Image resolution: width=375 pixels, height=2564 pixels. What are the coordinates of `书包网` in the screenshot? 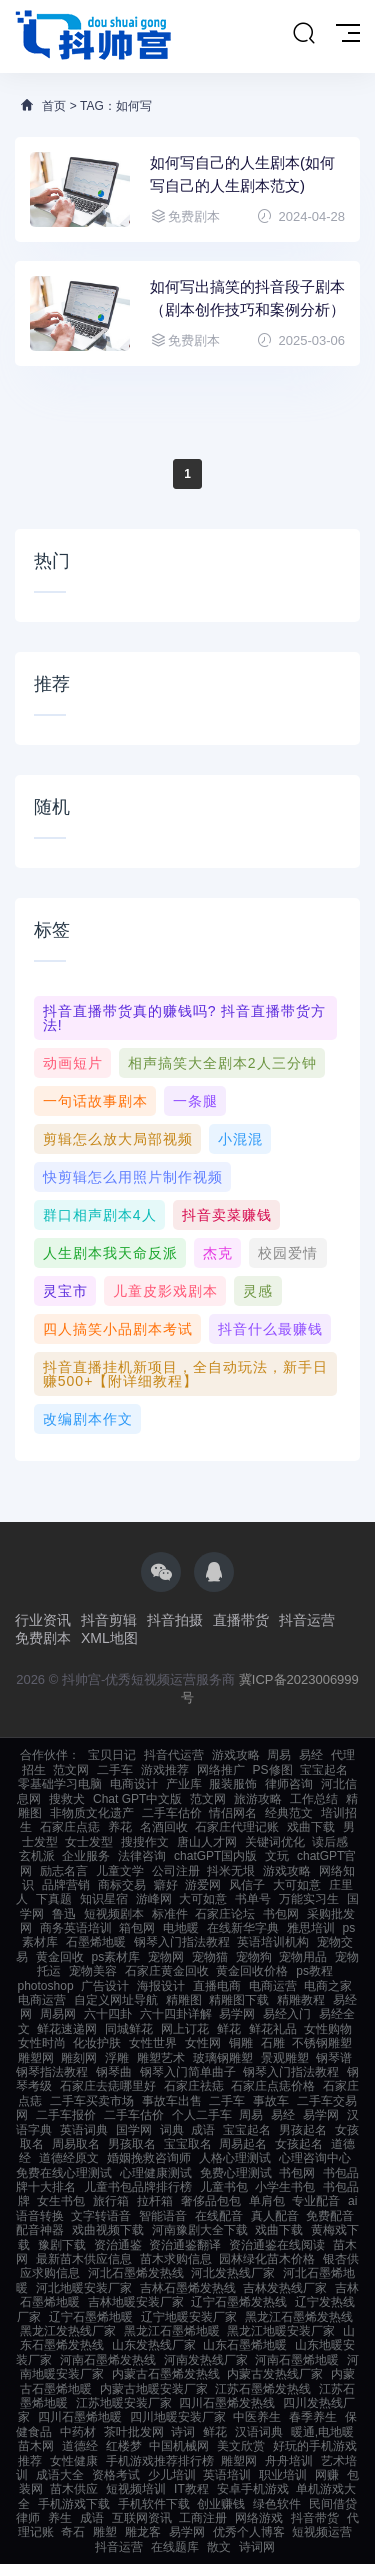 It's located at (281, 1914).